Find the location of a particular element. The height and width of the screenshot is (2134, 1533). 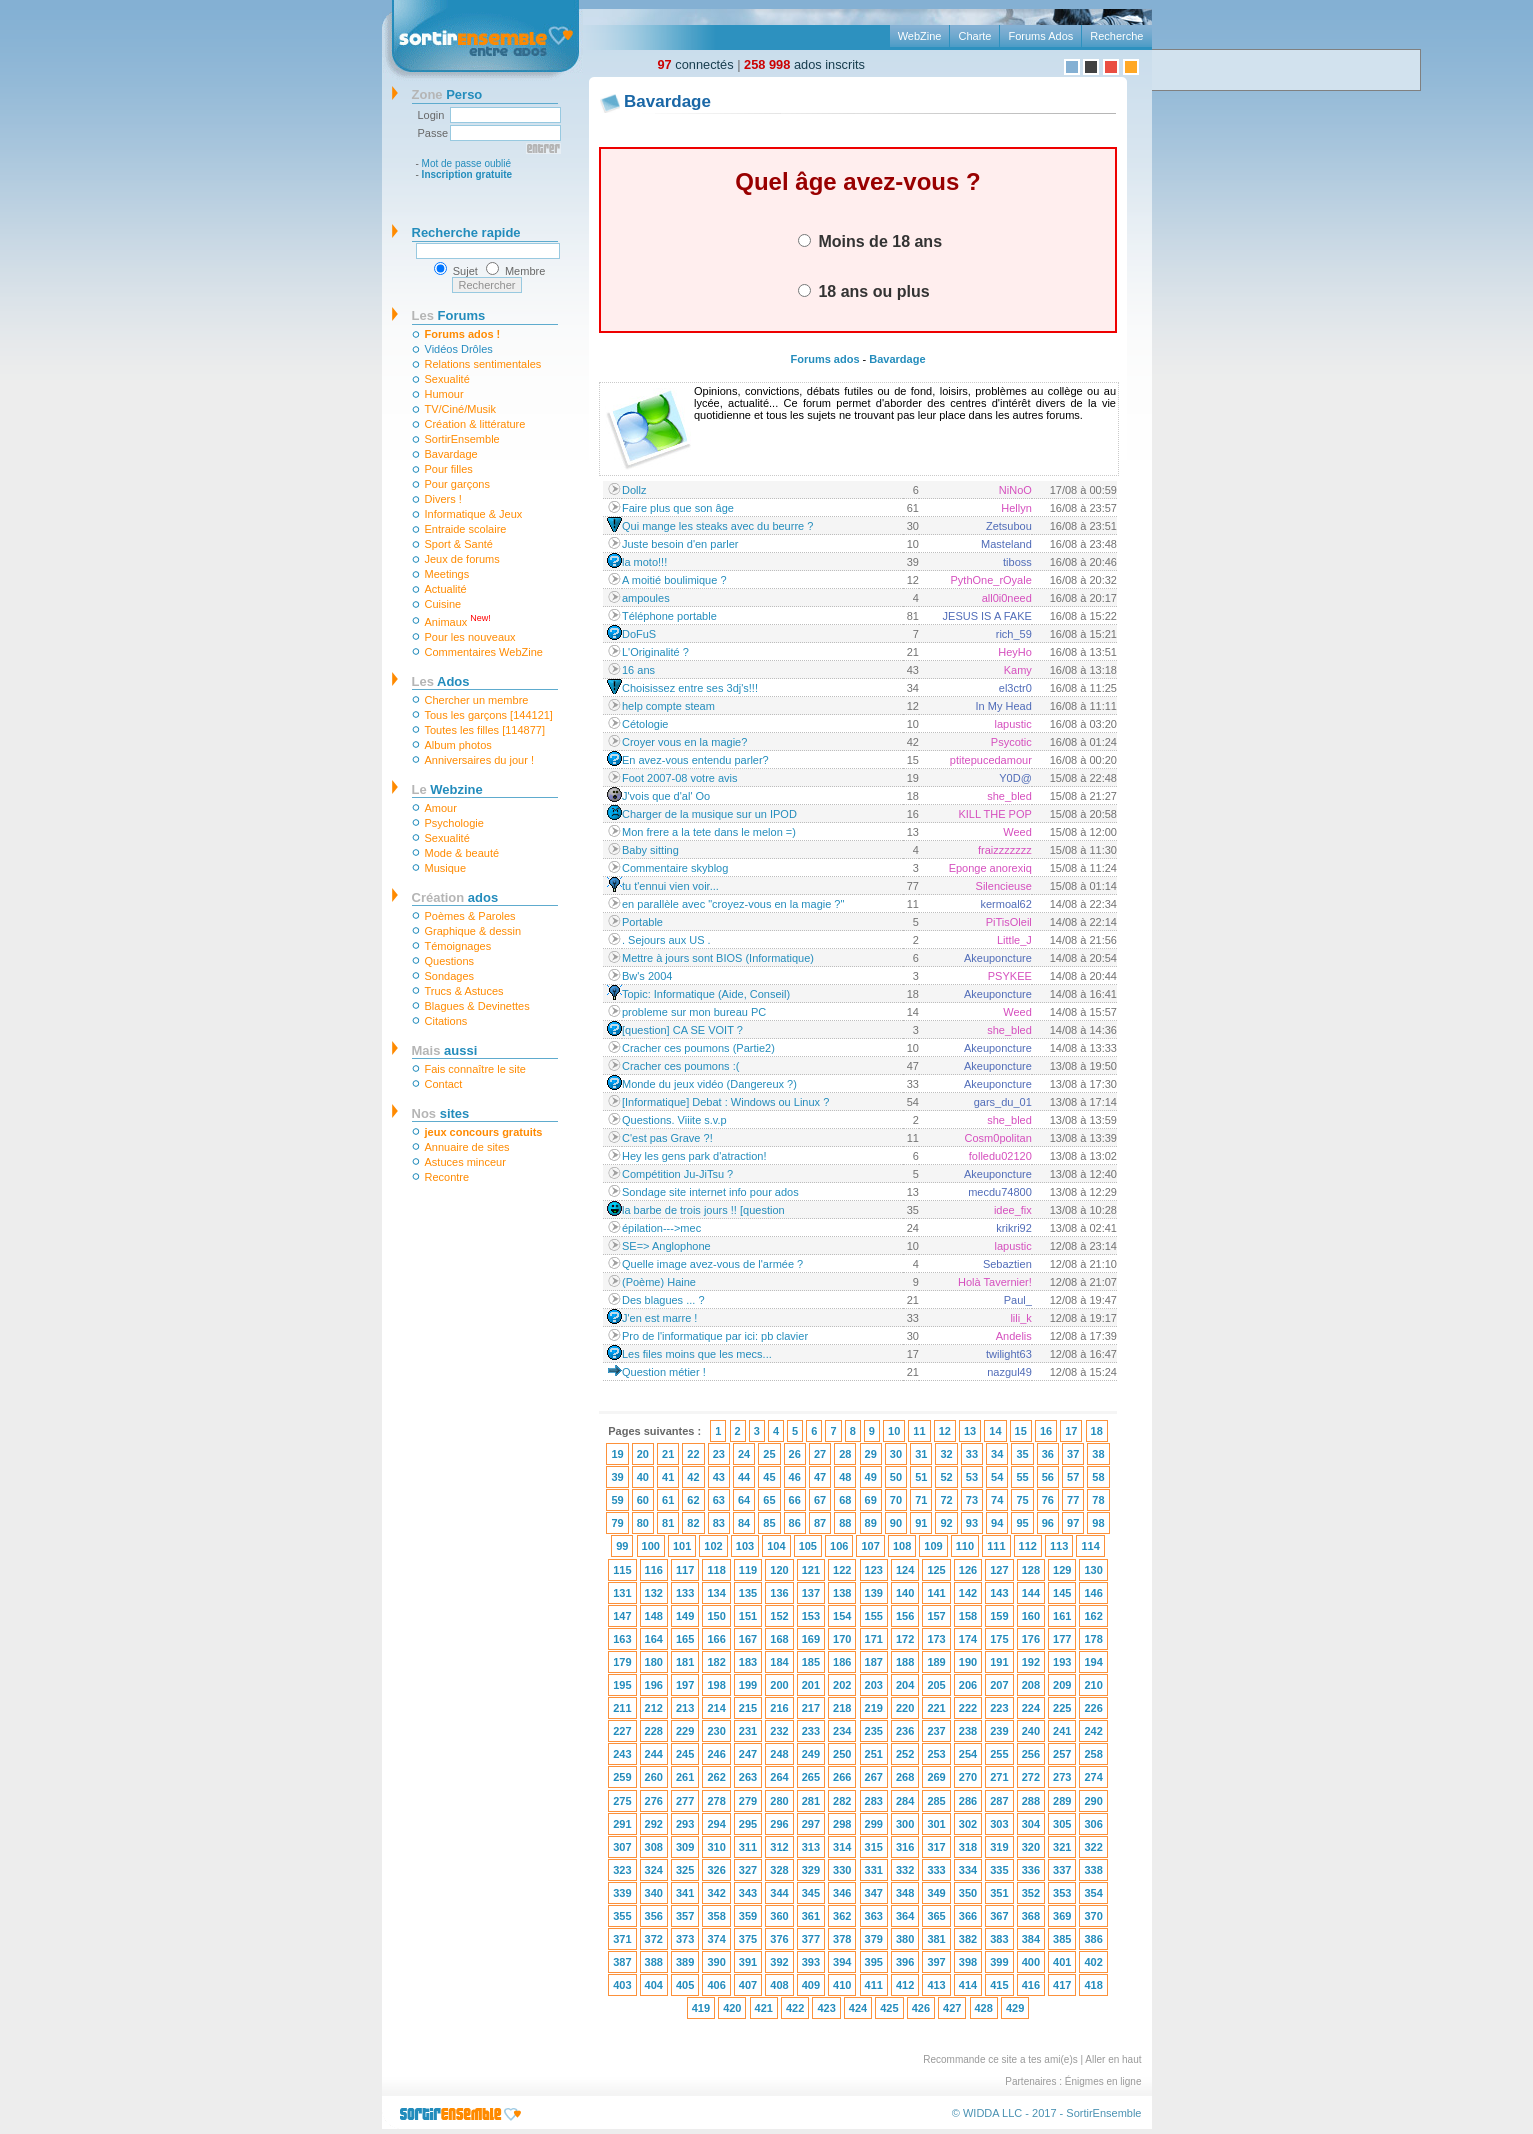

Charger de la musique sur un IPOD is located at coordinates (709, 814).